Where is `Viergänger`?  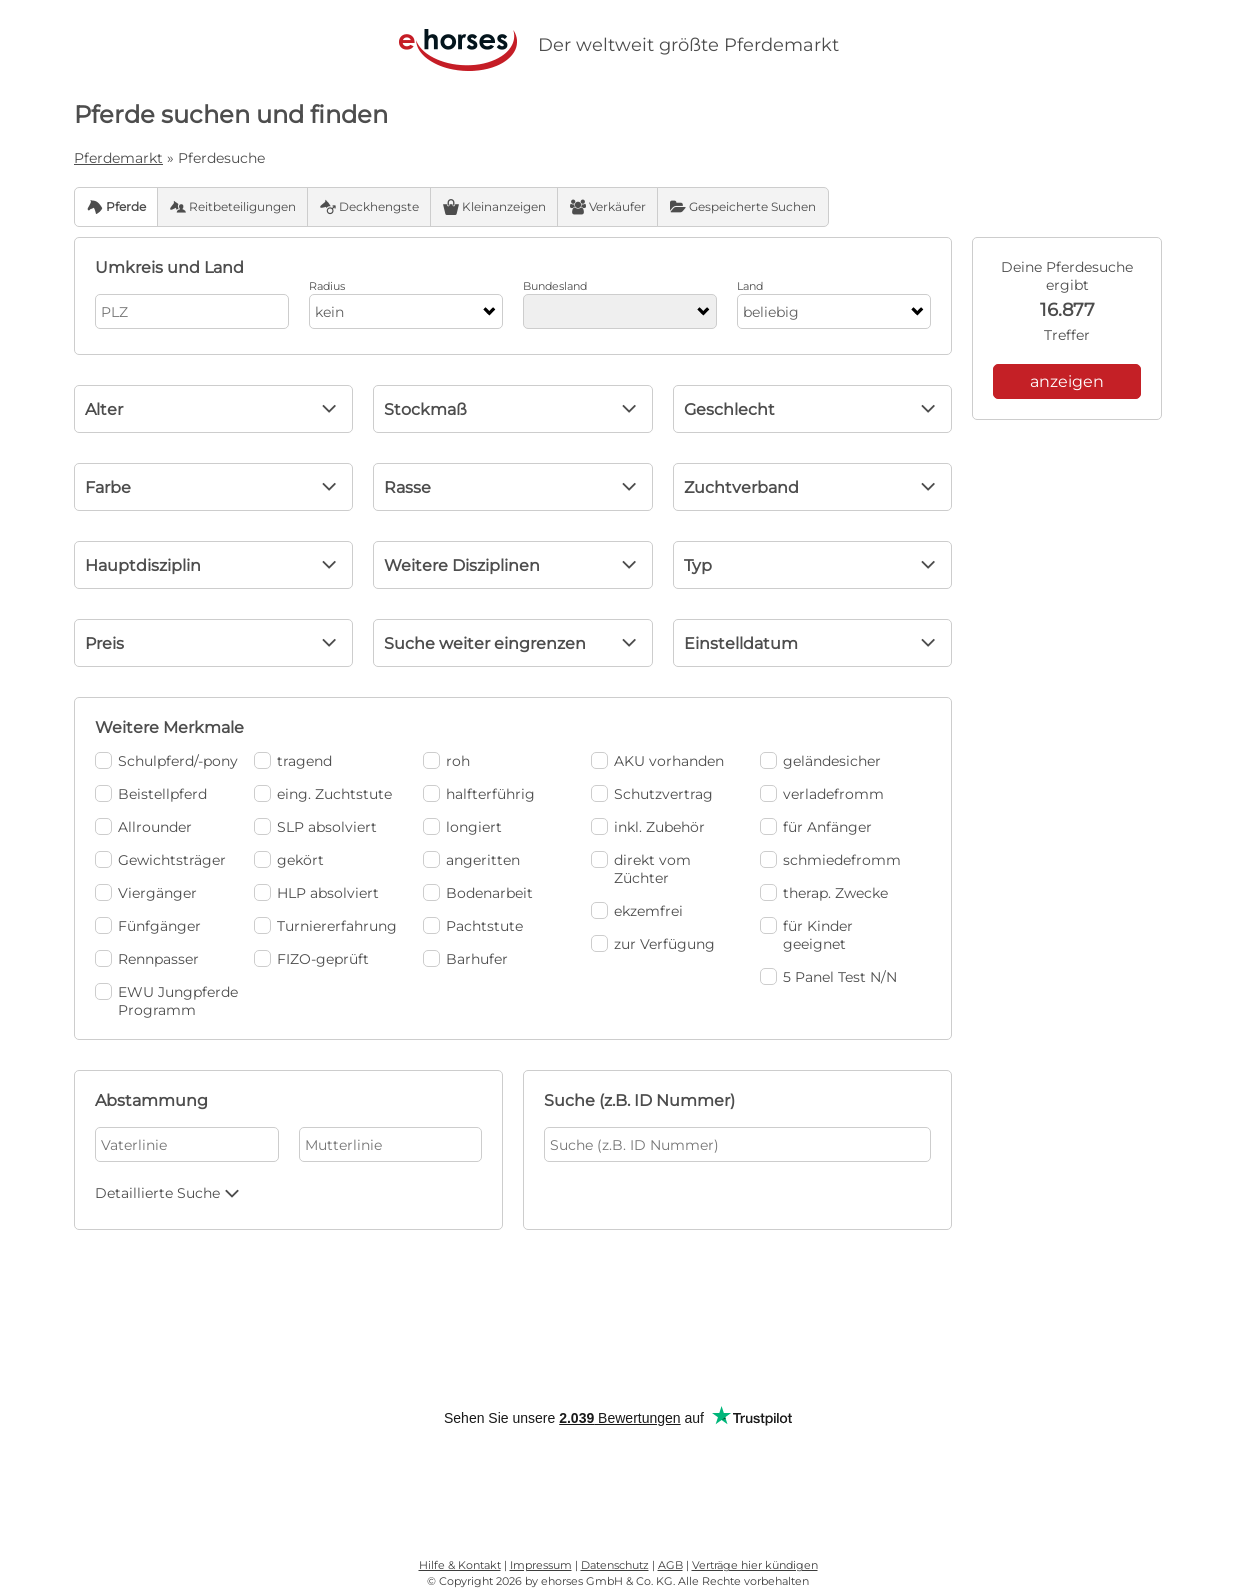 Viergänger is located at coordinates (146, 893).